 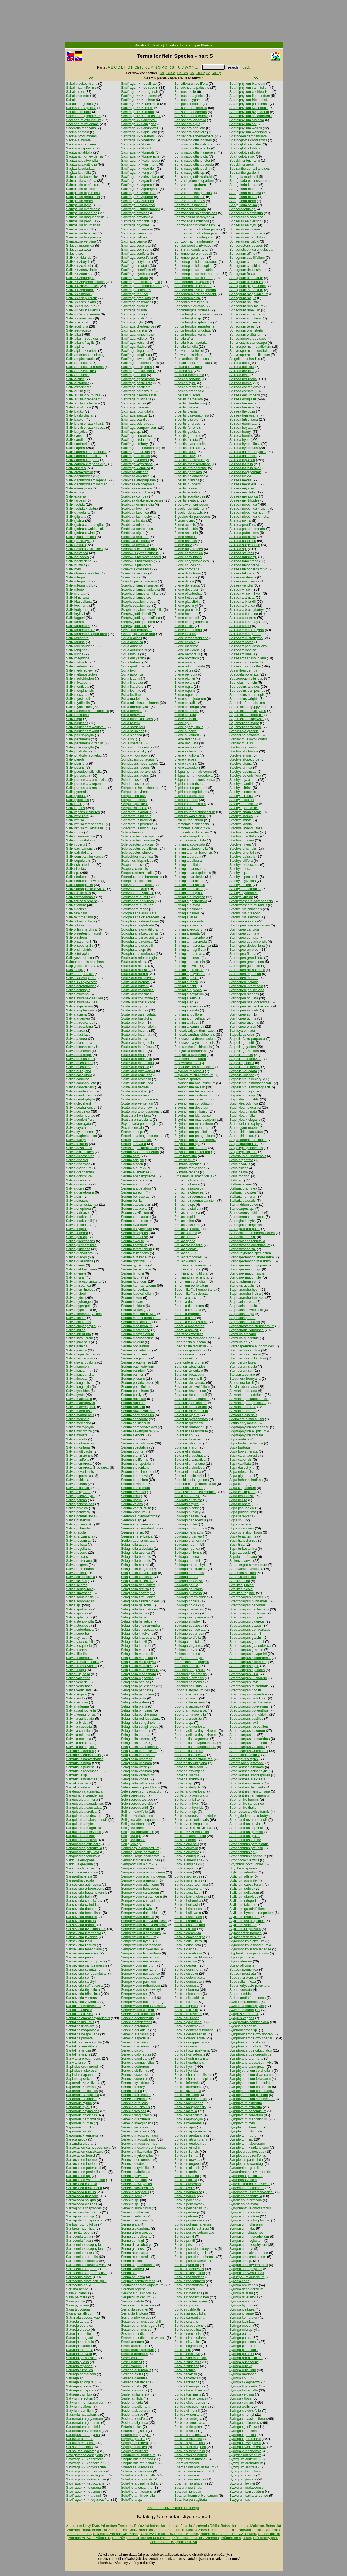 What do you see at coordinates (188, 860) in the screenshot?
I see `Sinningia bulbosa` at bounding box center [188, 860].